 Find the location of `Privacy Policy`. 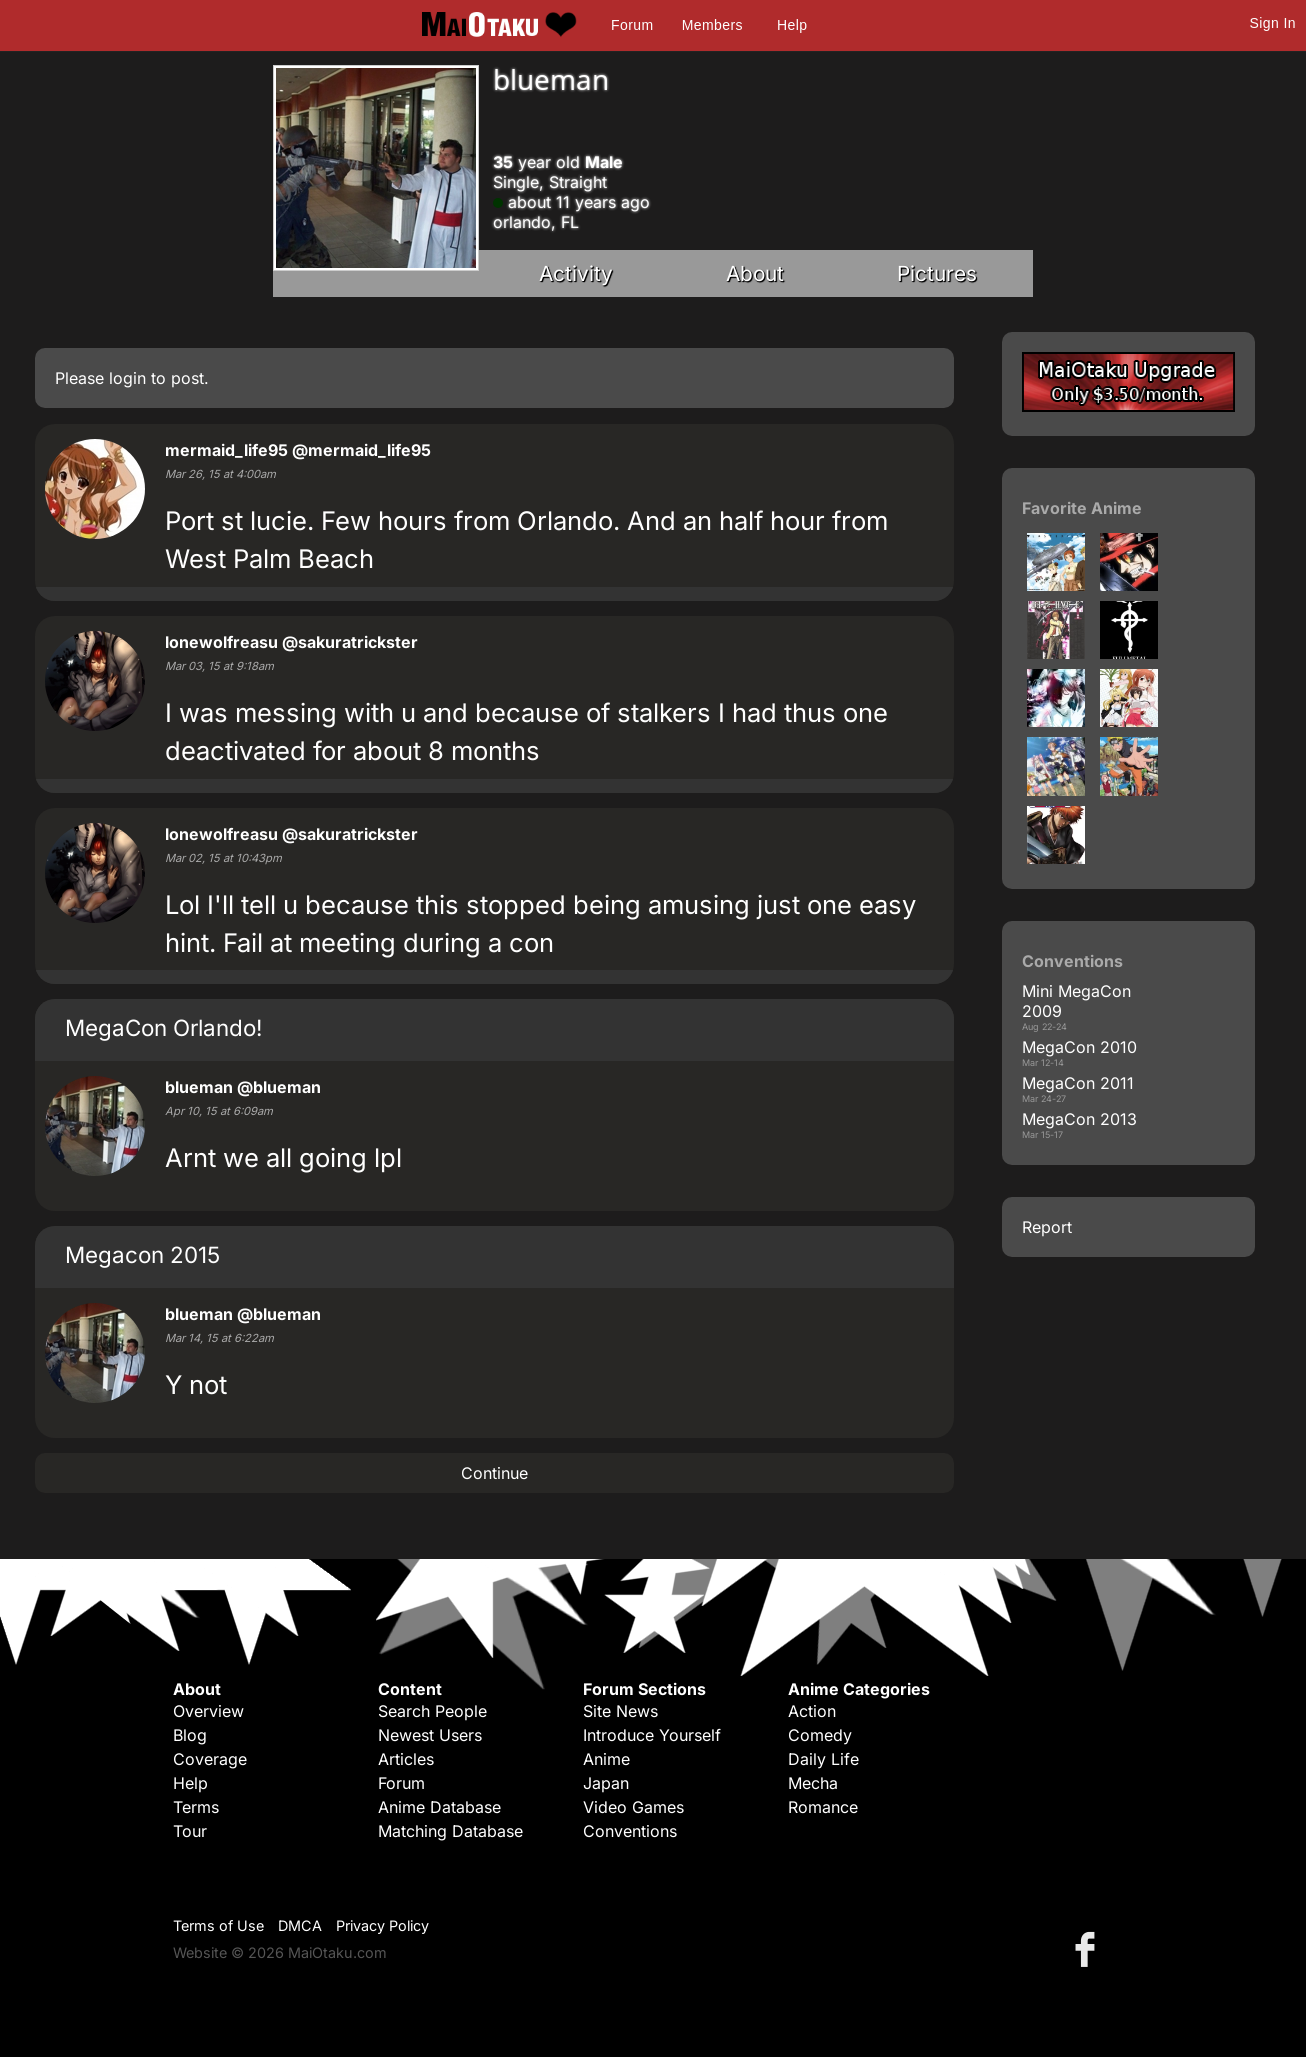

Privacy Policy is located at coordinates (382, 1925).